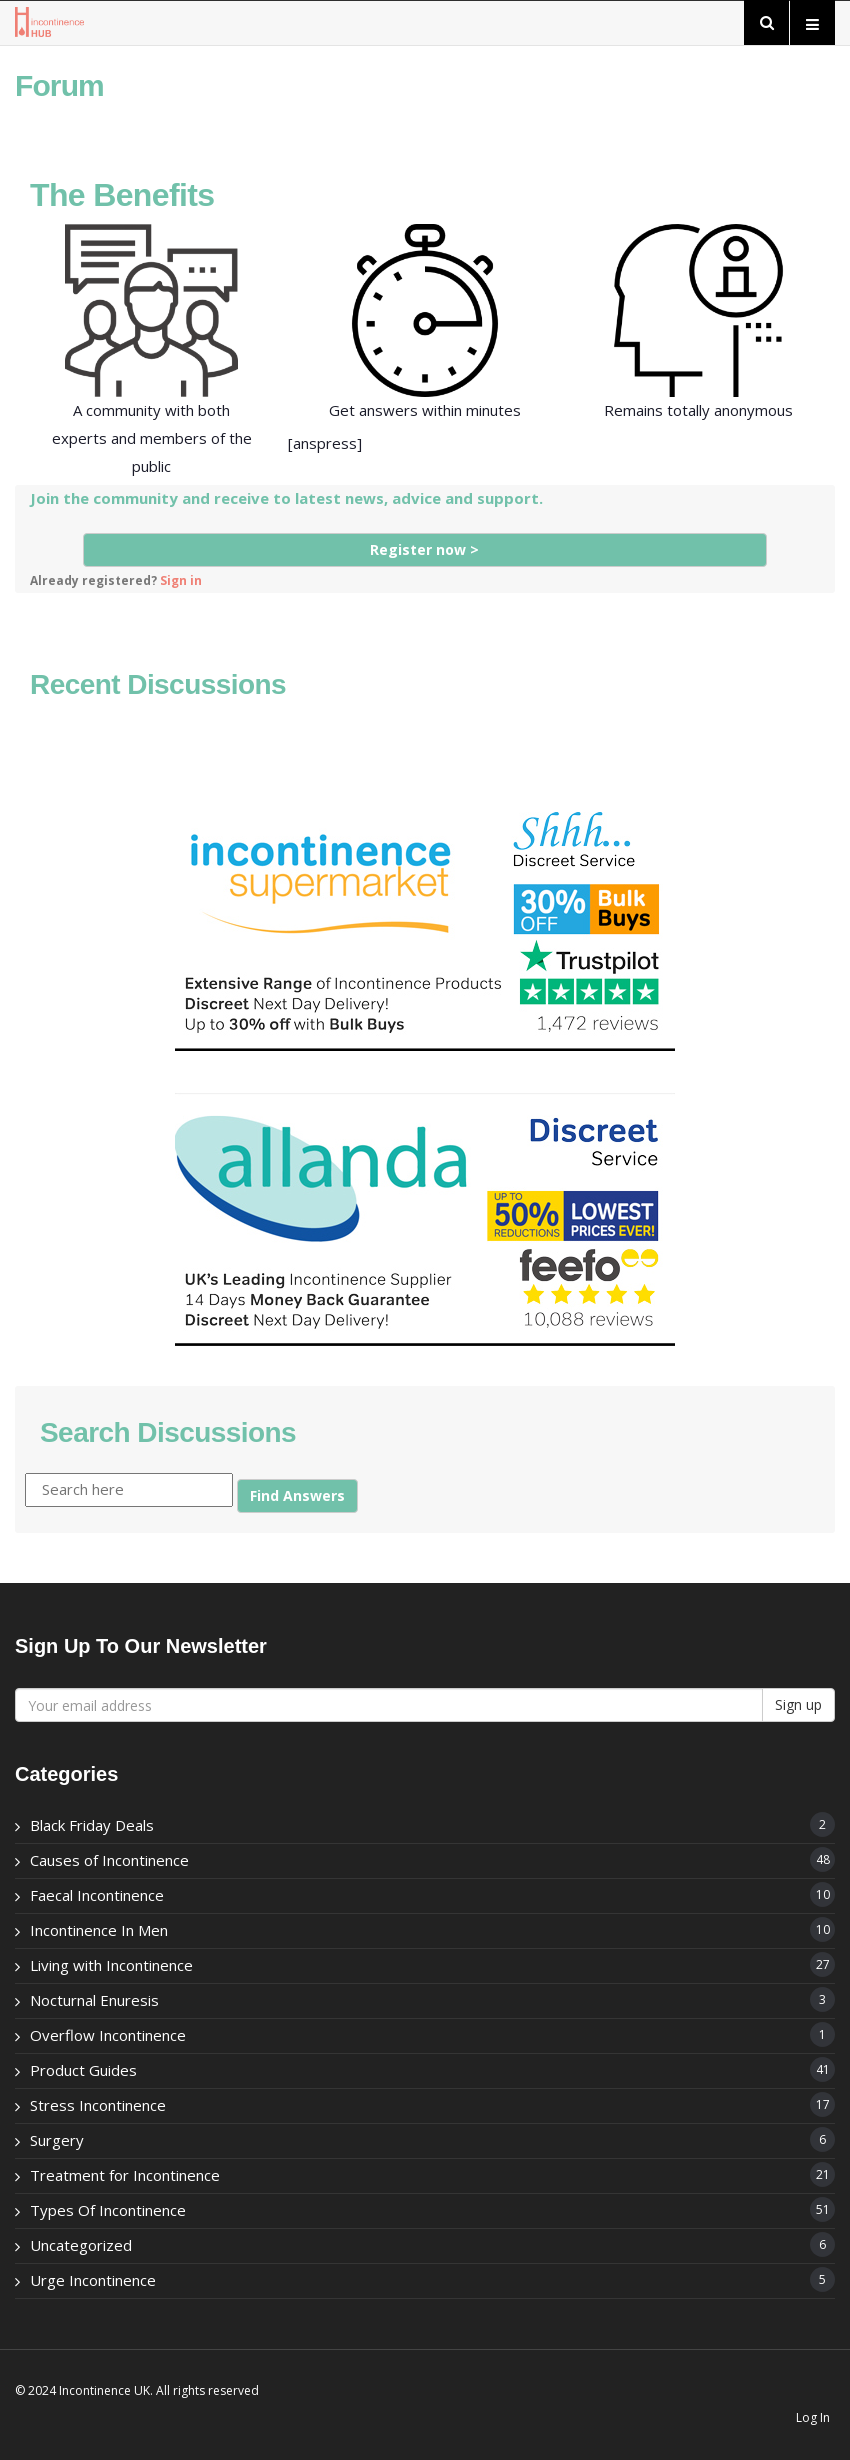  Describe the element at coordinates (181, 580) in the screenshot. I see `Sign in` at that location.